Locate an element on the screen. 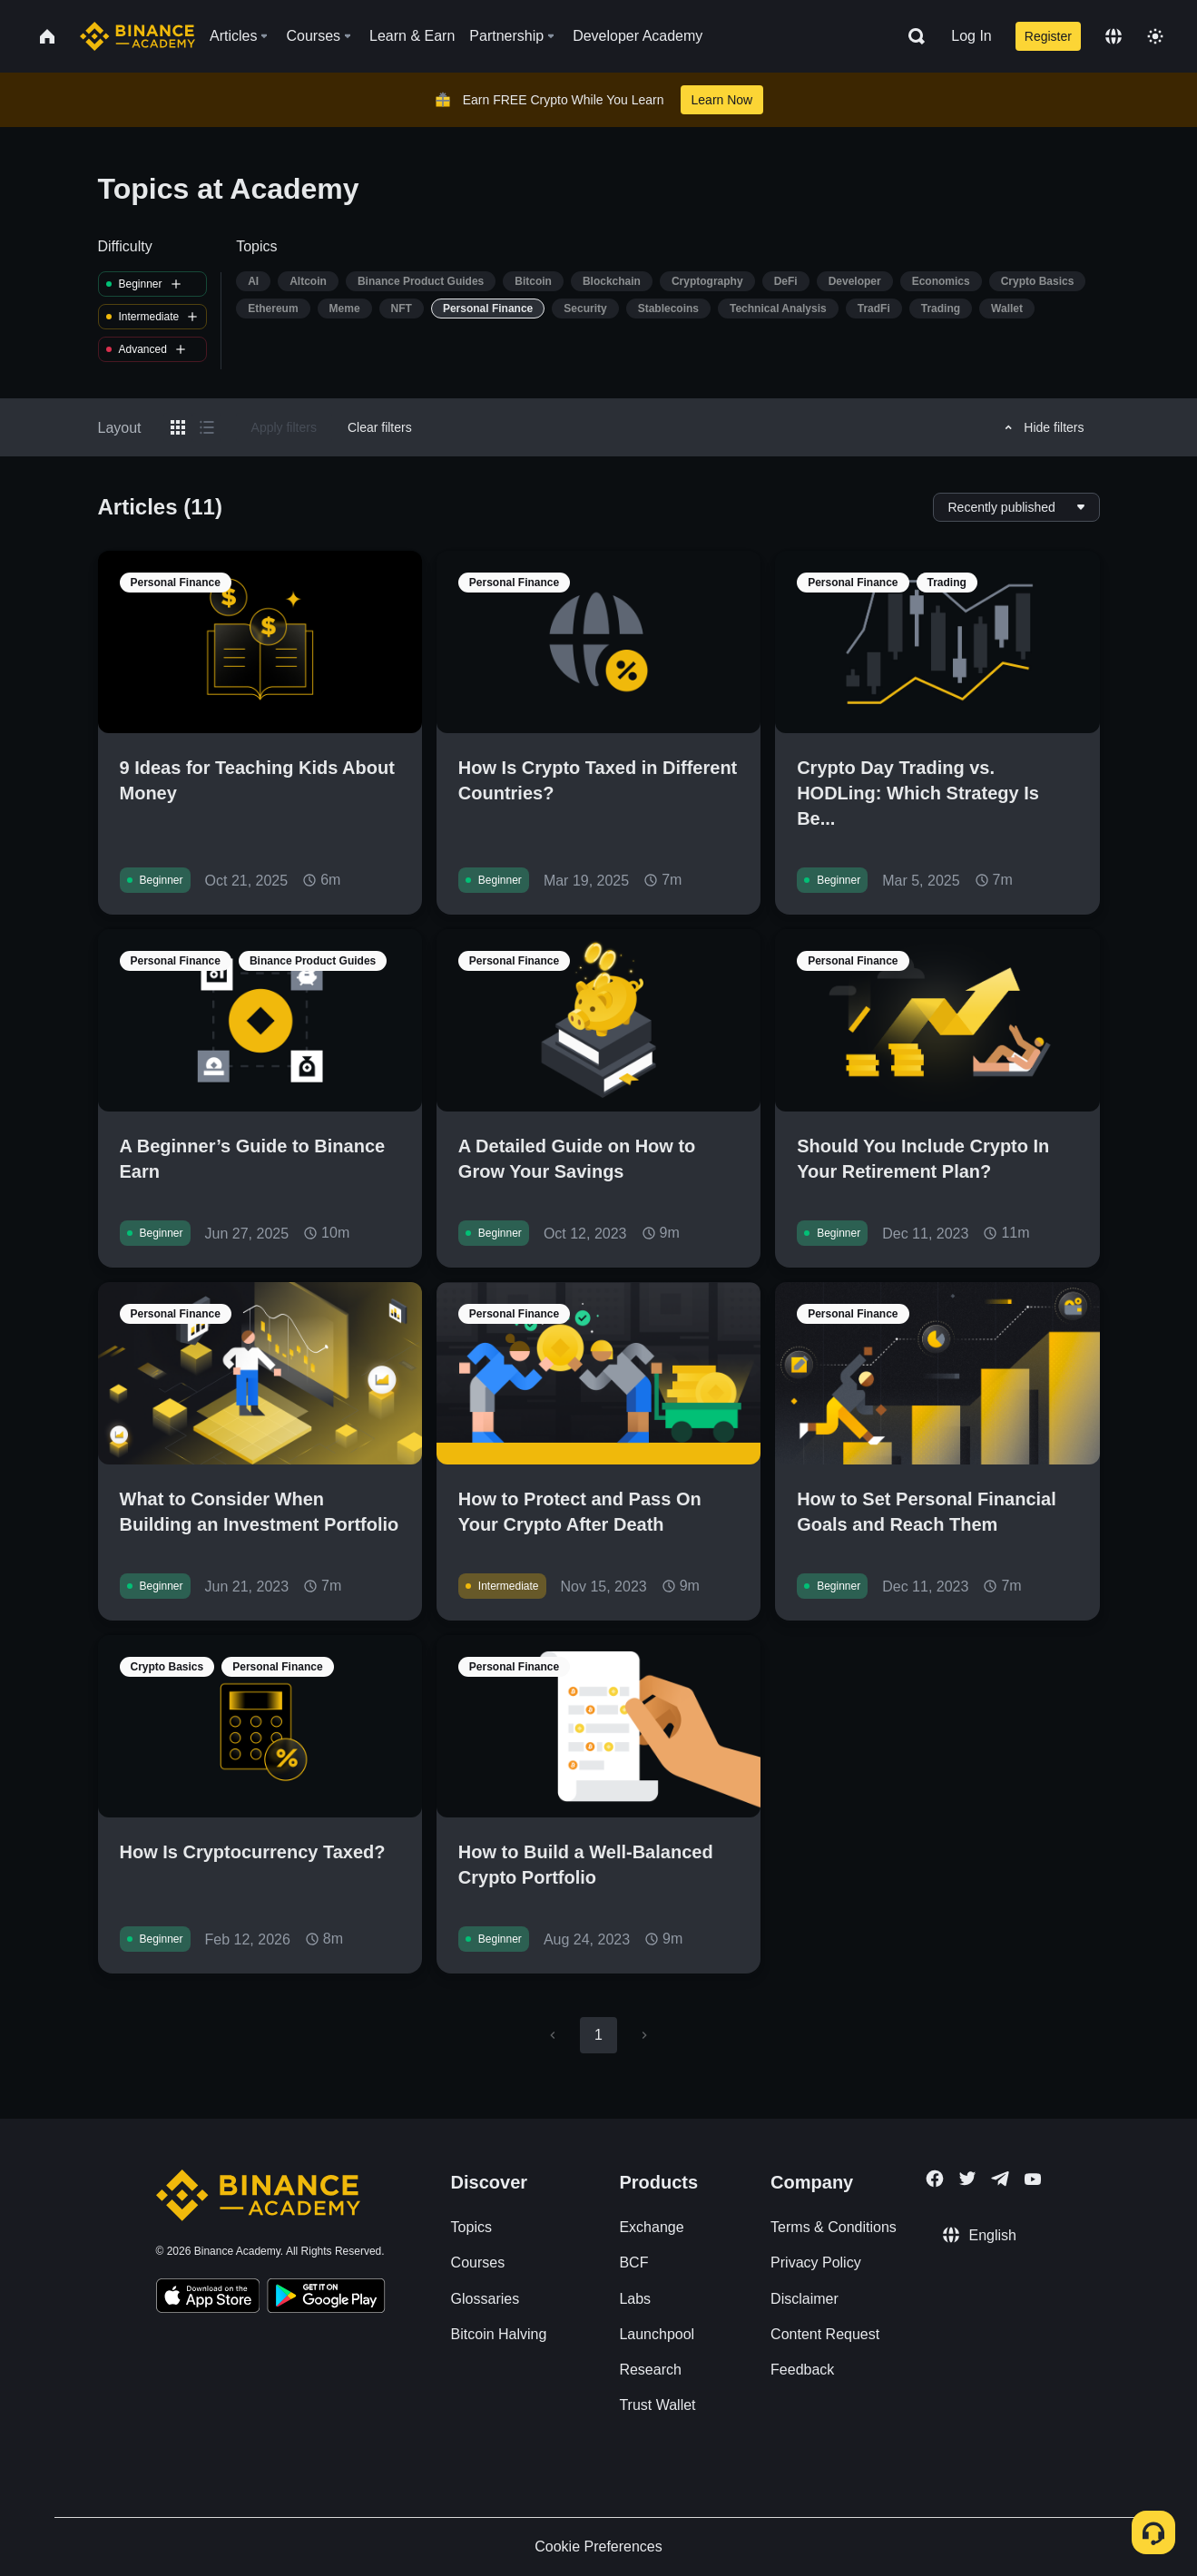  [Open search bar] is located at coordinates (911, 36).